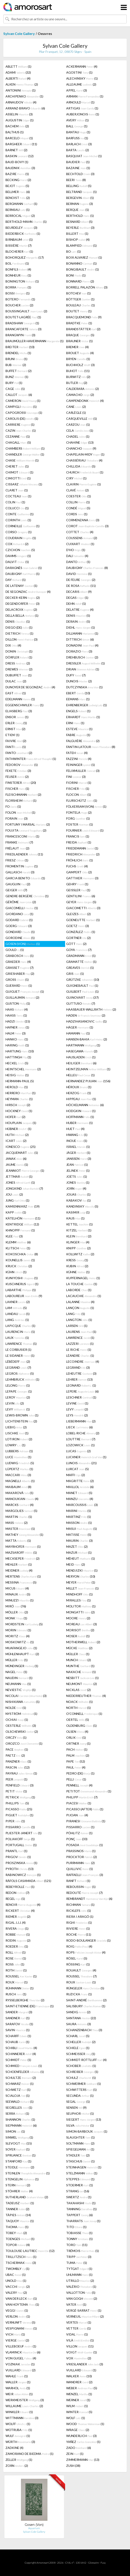  I want to click on WERNER (1), so click(78, 2400).